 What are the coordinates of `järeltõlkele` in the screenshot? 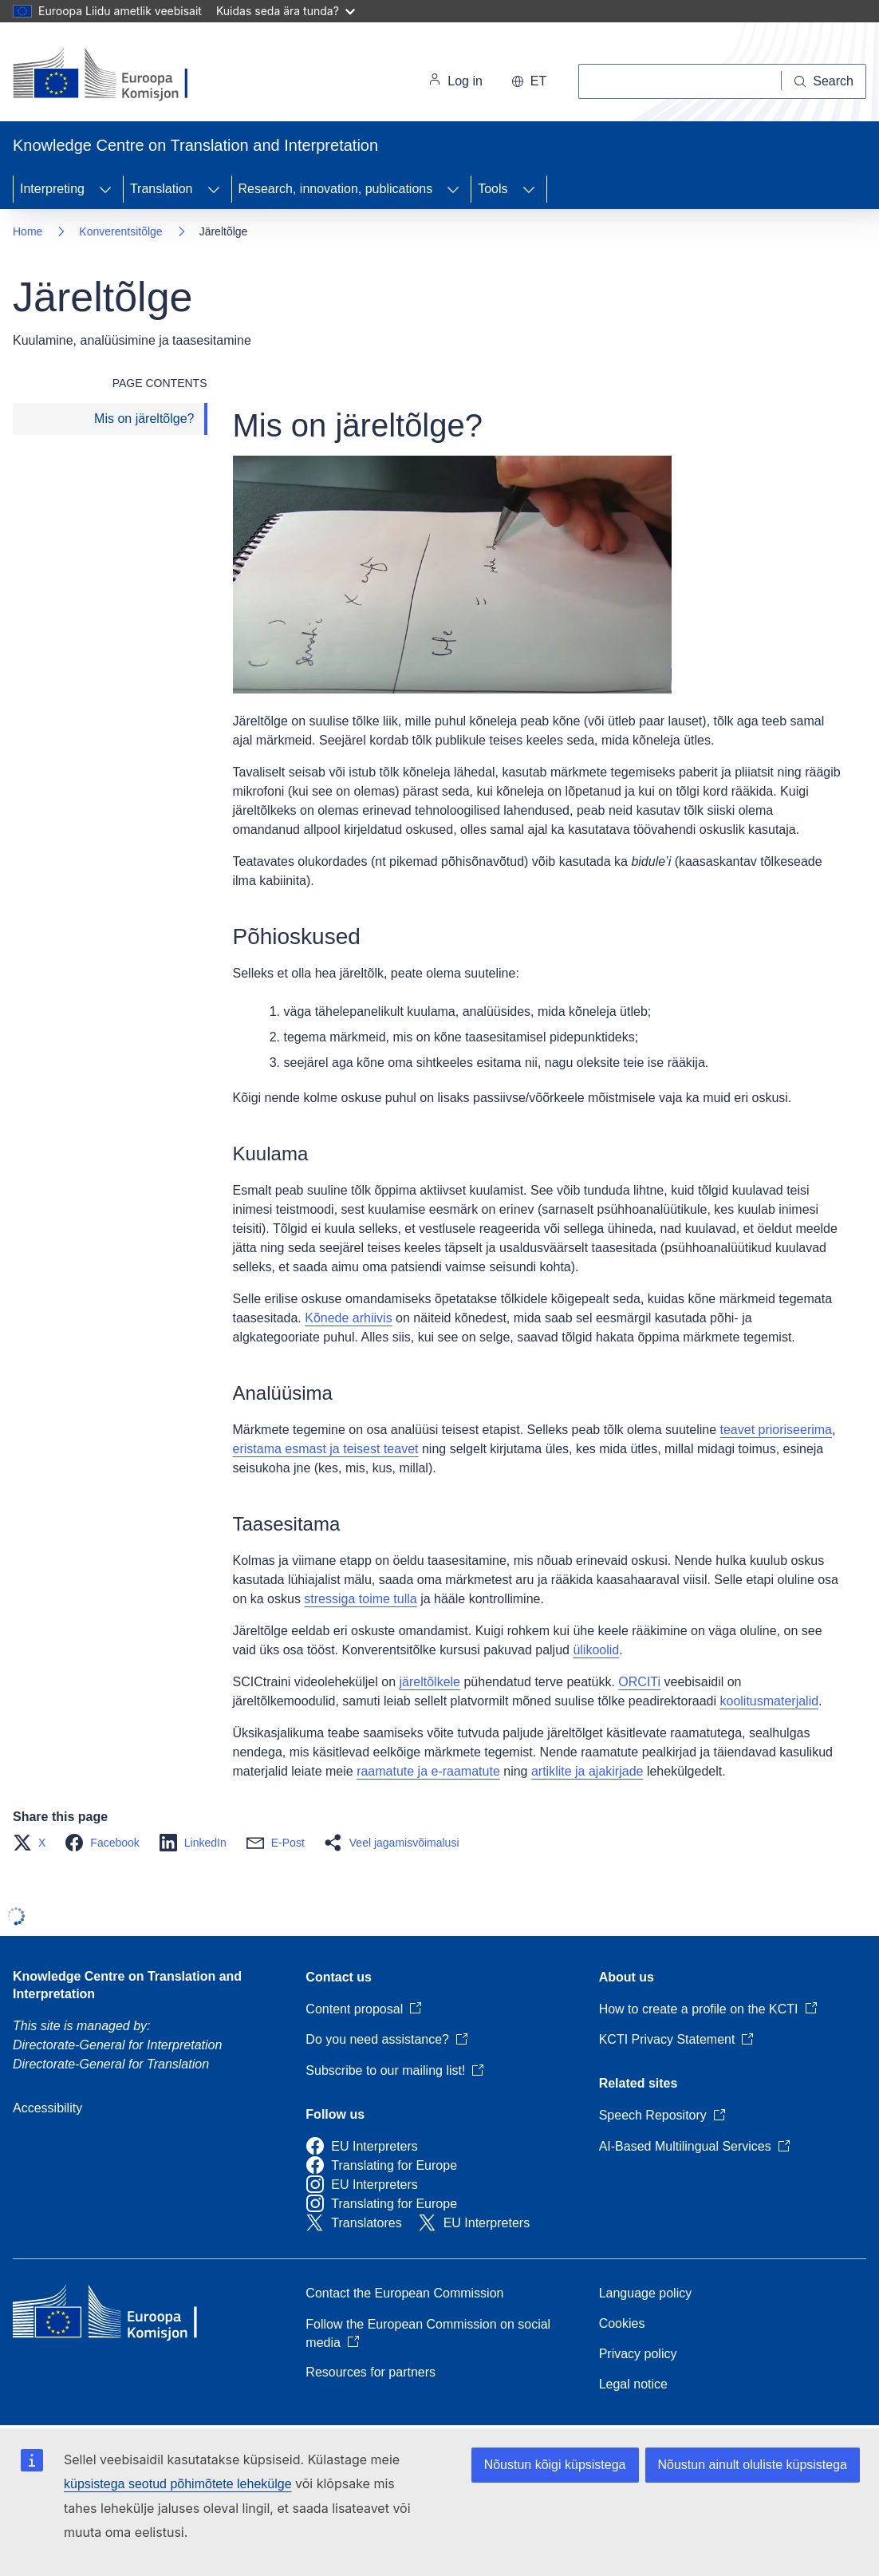 It's located at (430, 1682).